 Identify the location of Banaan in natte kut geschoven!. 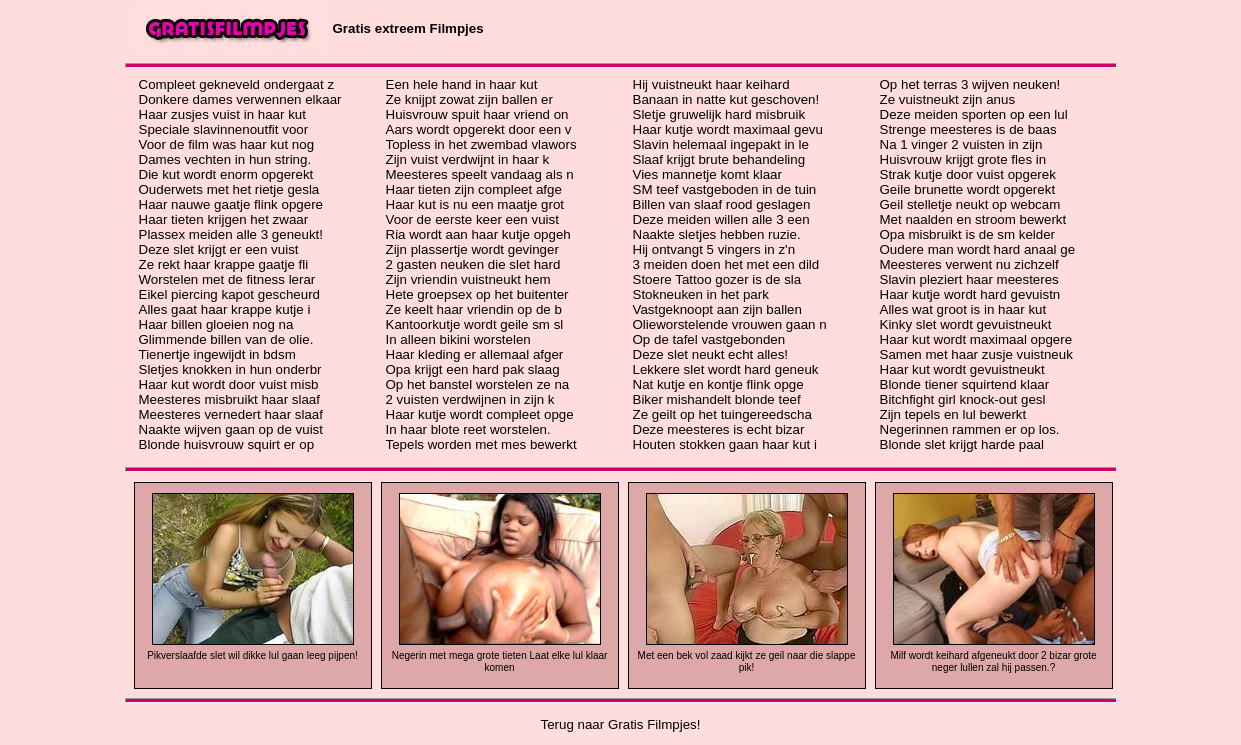
(726, 99).